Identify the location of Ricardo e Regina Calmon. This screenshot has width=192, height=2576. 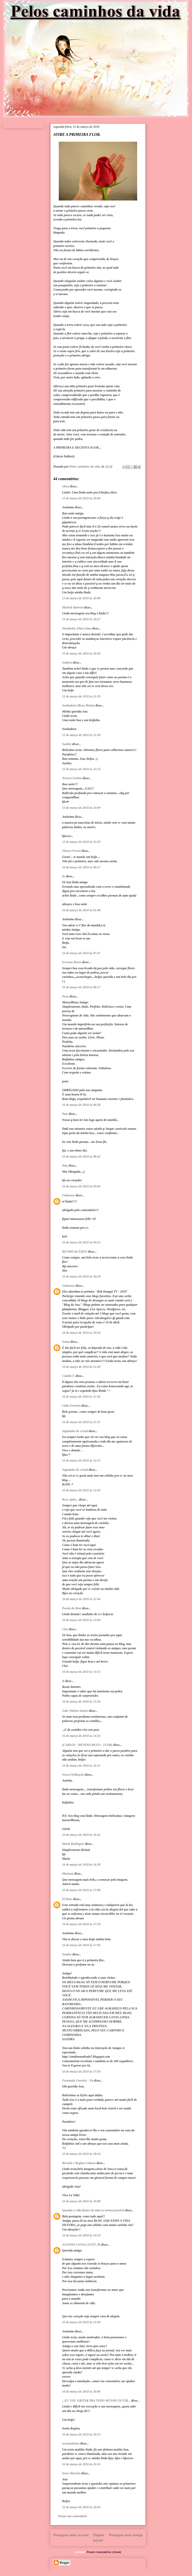
(79, 2163).